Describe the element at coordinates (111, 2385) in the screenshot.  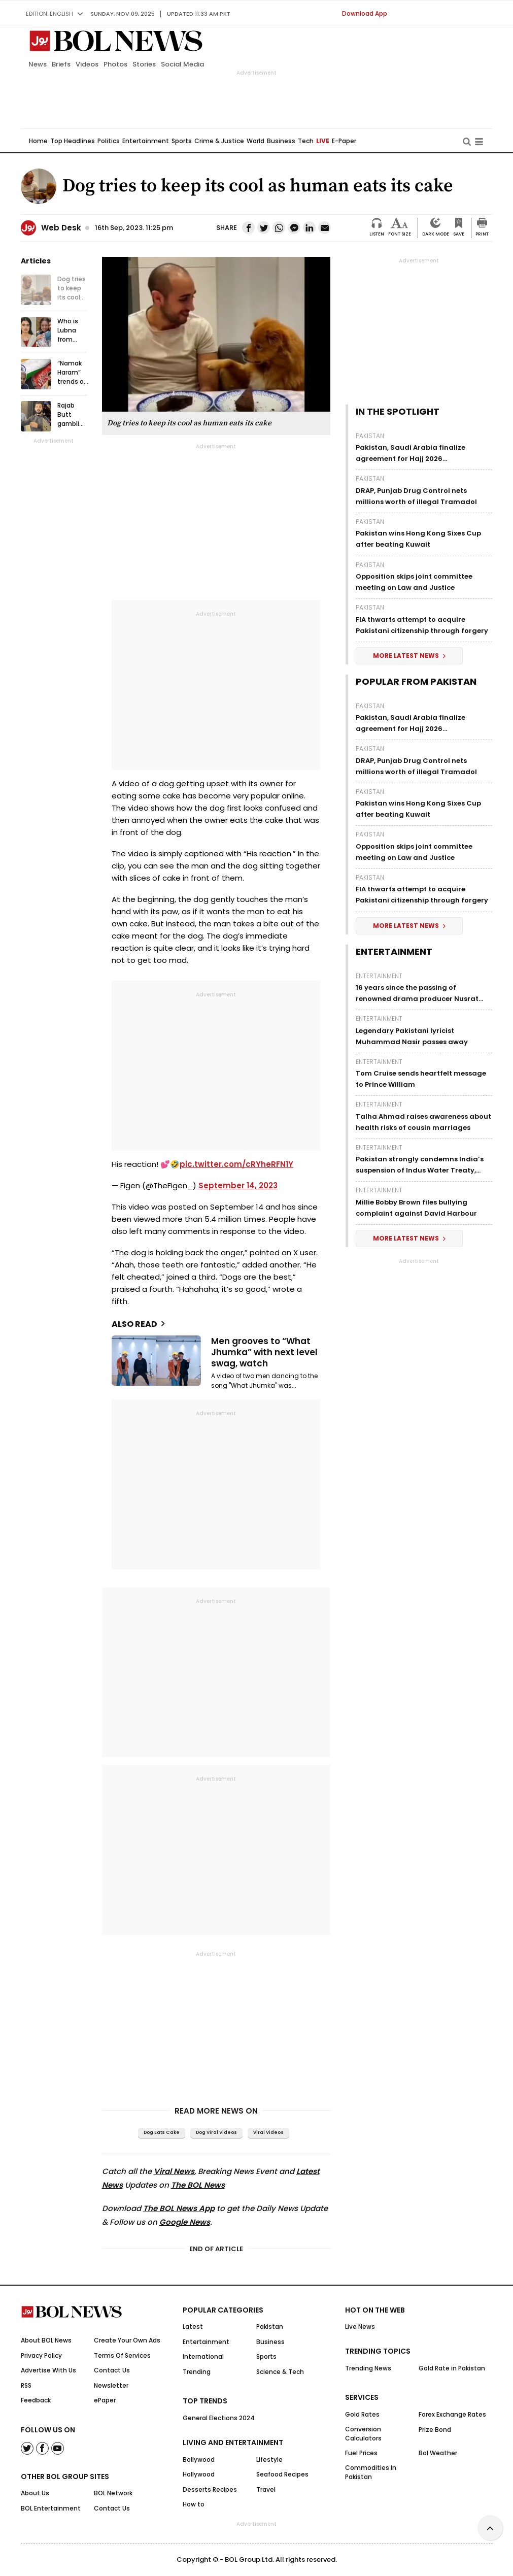
I see `Newsletter` at that location.